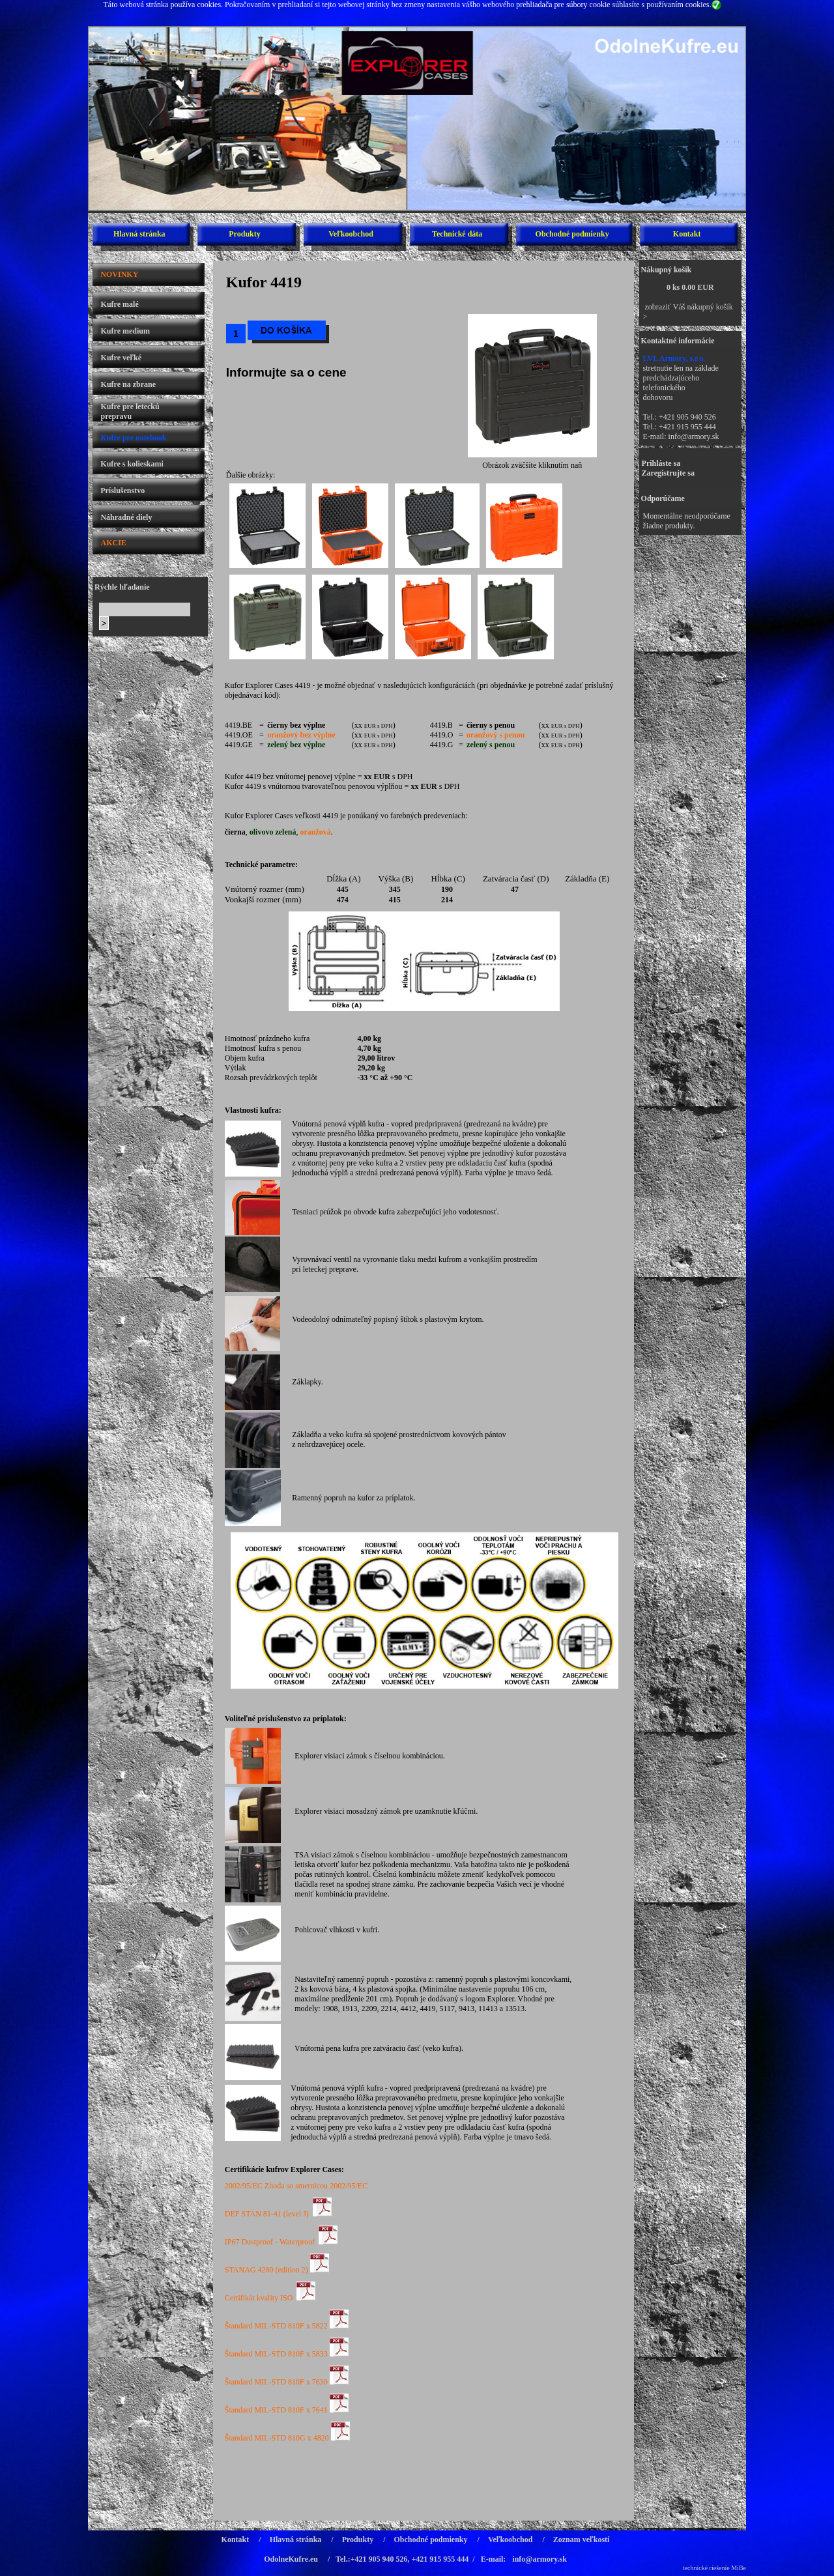 The image size is (834, 2576). I want to click on OdolneKufre.eu, so click(291, 2559).